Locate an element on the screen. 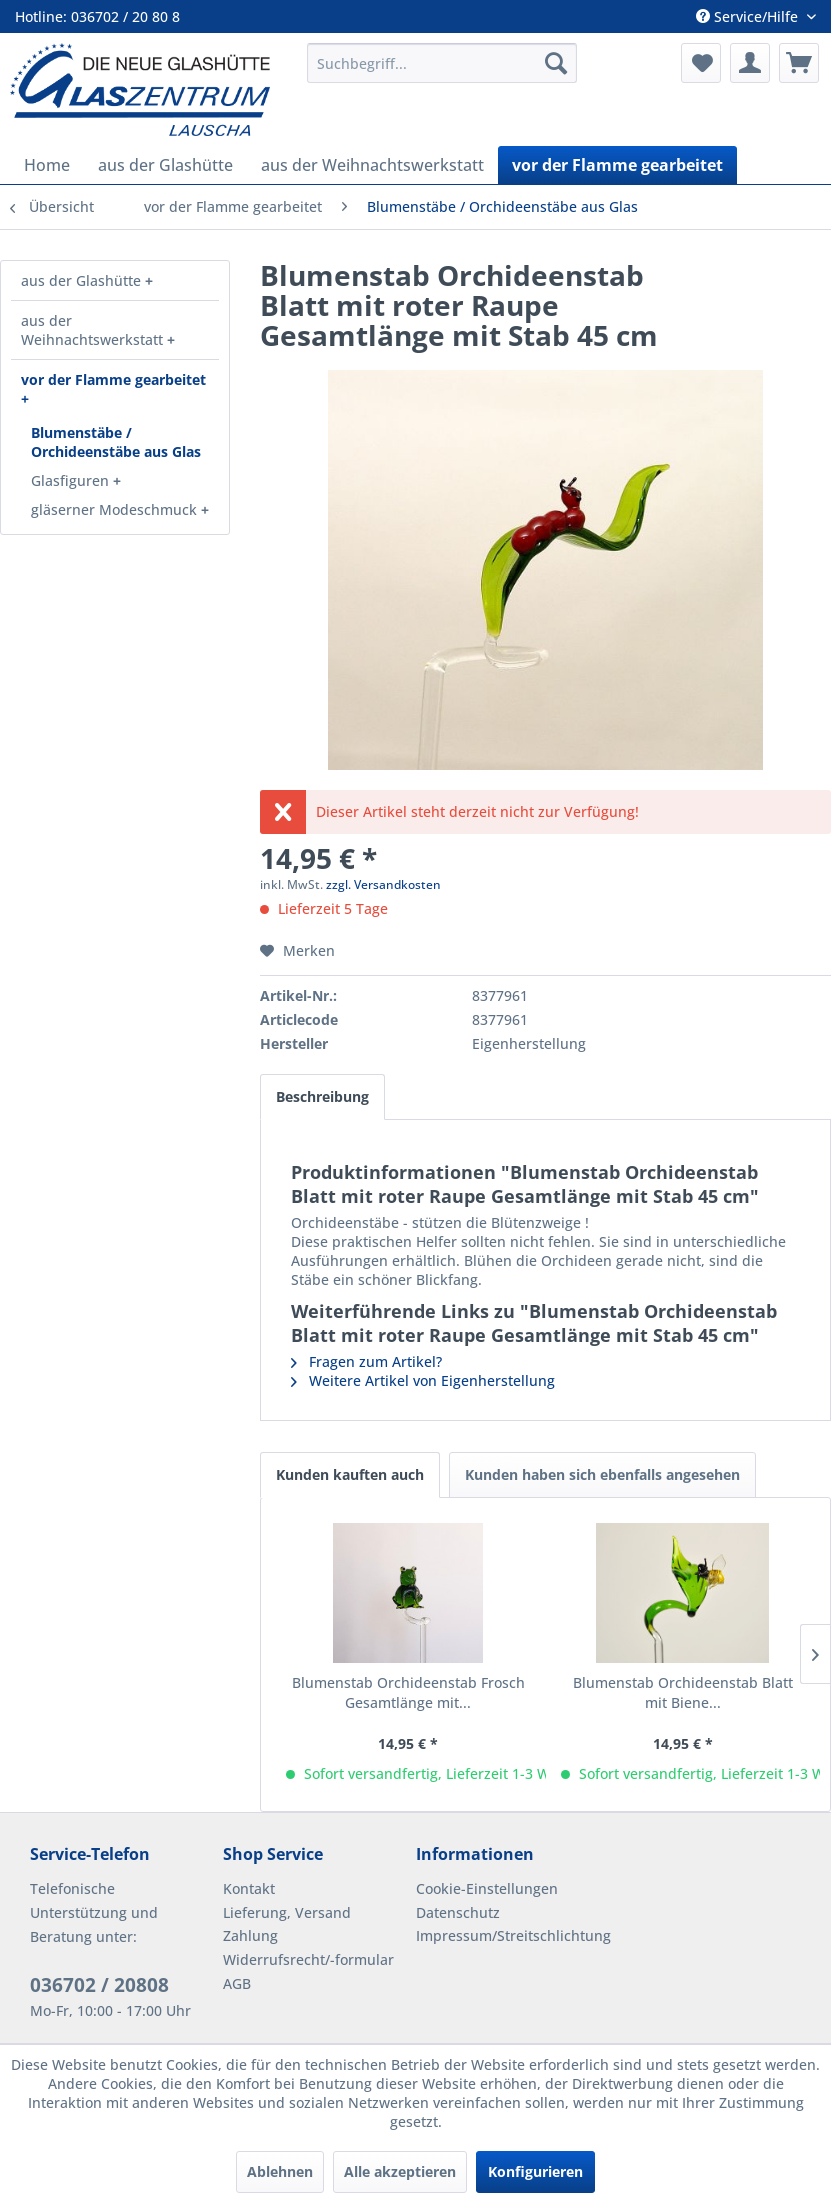  Blumenstab Orchideenstab Blatt mit Biene... is located at coordinates (683, 1692).